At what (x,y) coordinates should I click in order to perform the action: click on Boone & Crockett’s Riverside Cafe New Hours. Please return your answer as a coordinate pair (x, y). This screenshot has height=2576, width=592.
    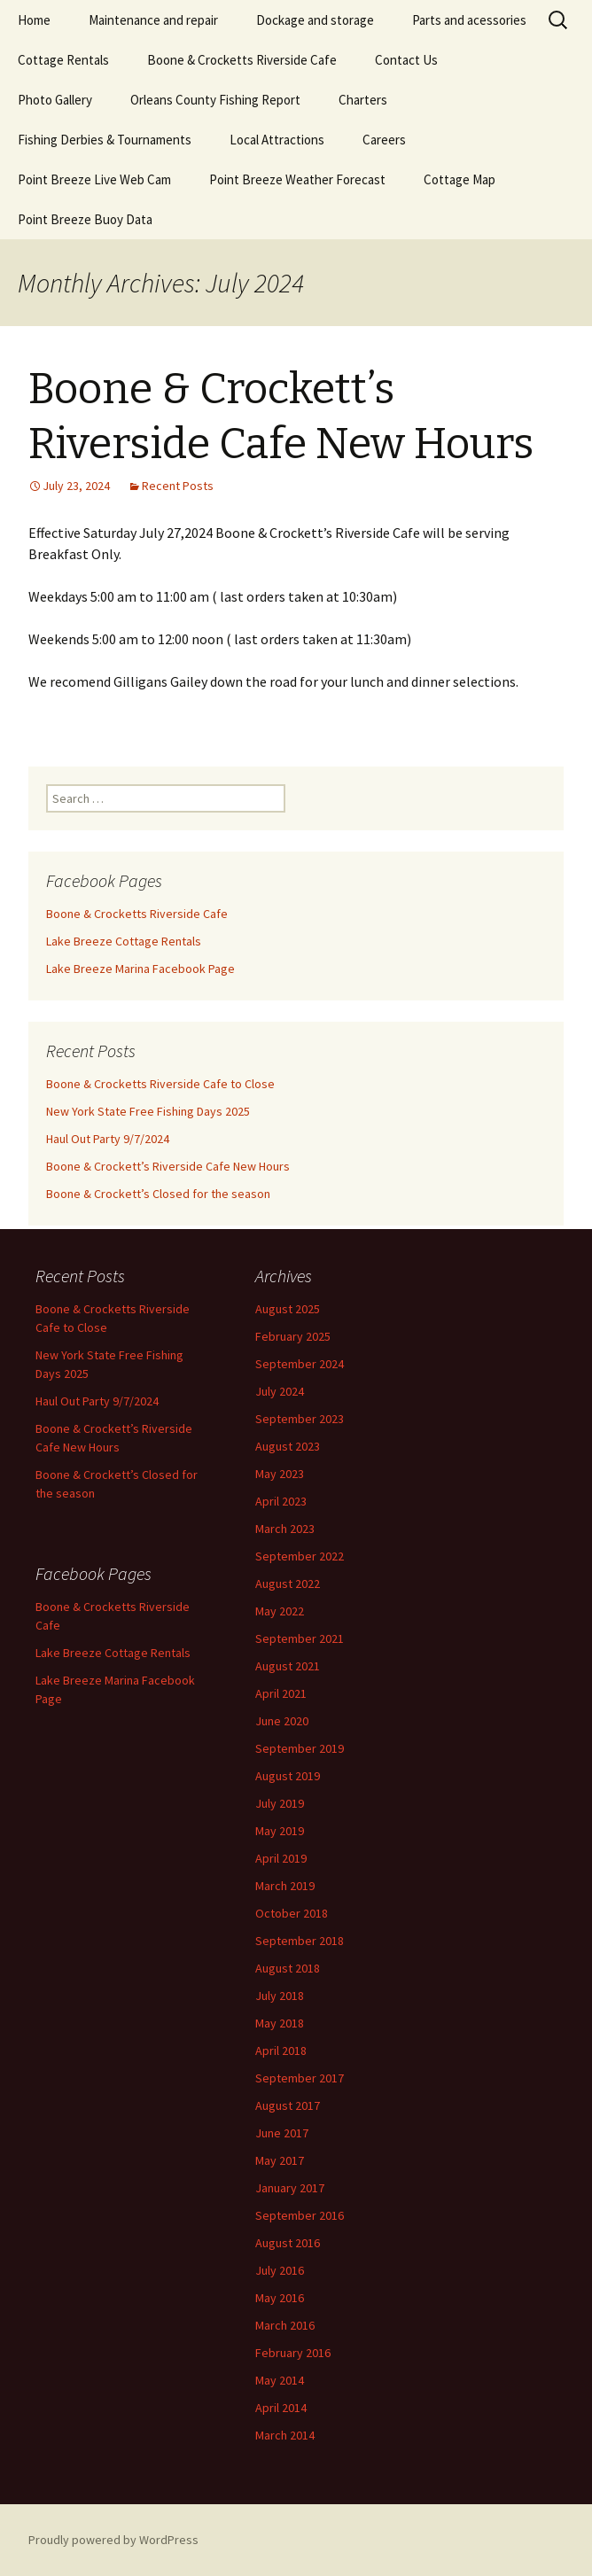
    Looking at the image, I should click on (168, 1166).